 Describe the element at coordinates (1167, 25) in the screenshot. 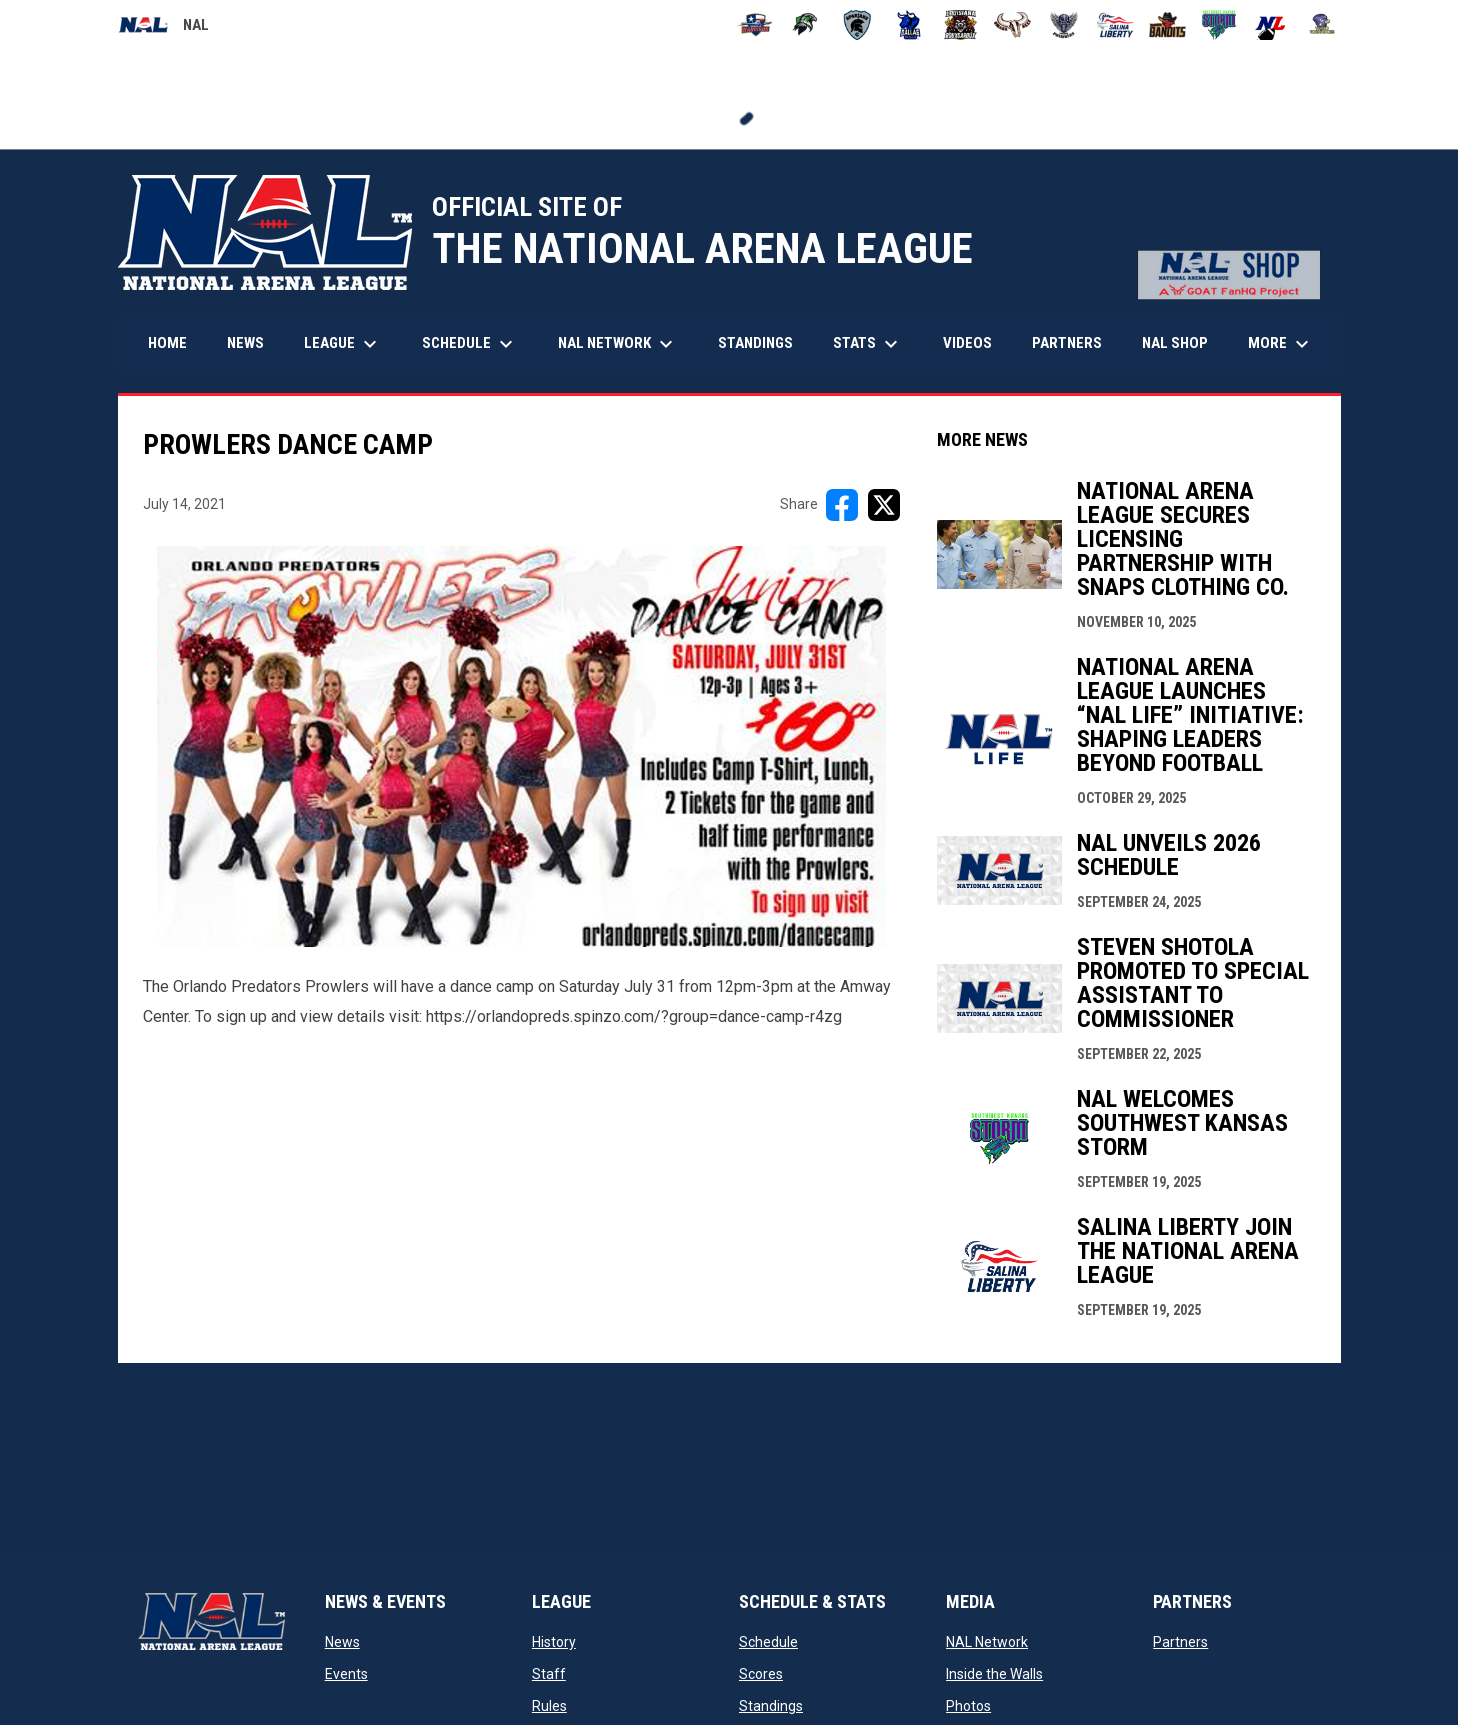

I see `[Sioux City Bandits]` at that location.